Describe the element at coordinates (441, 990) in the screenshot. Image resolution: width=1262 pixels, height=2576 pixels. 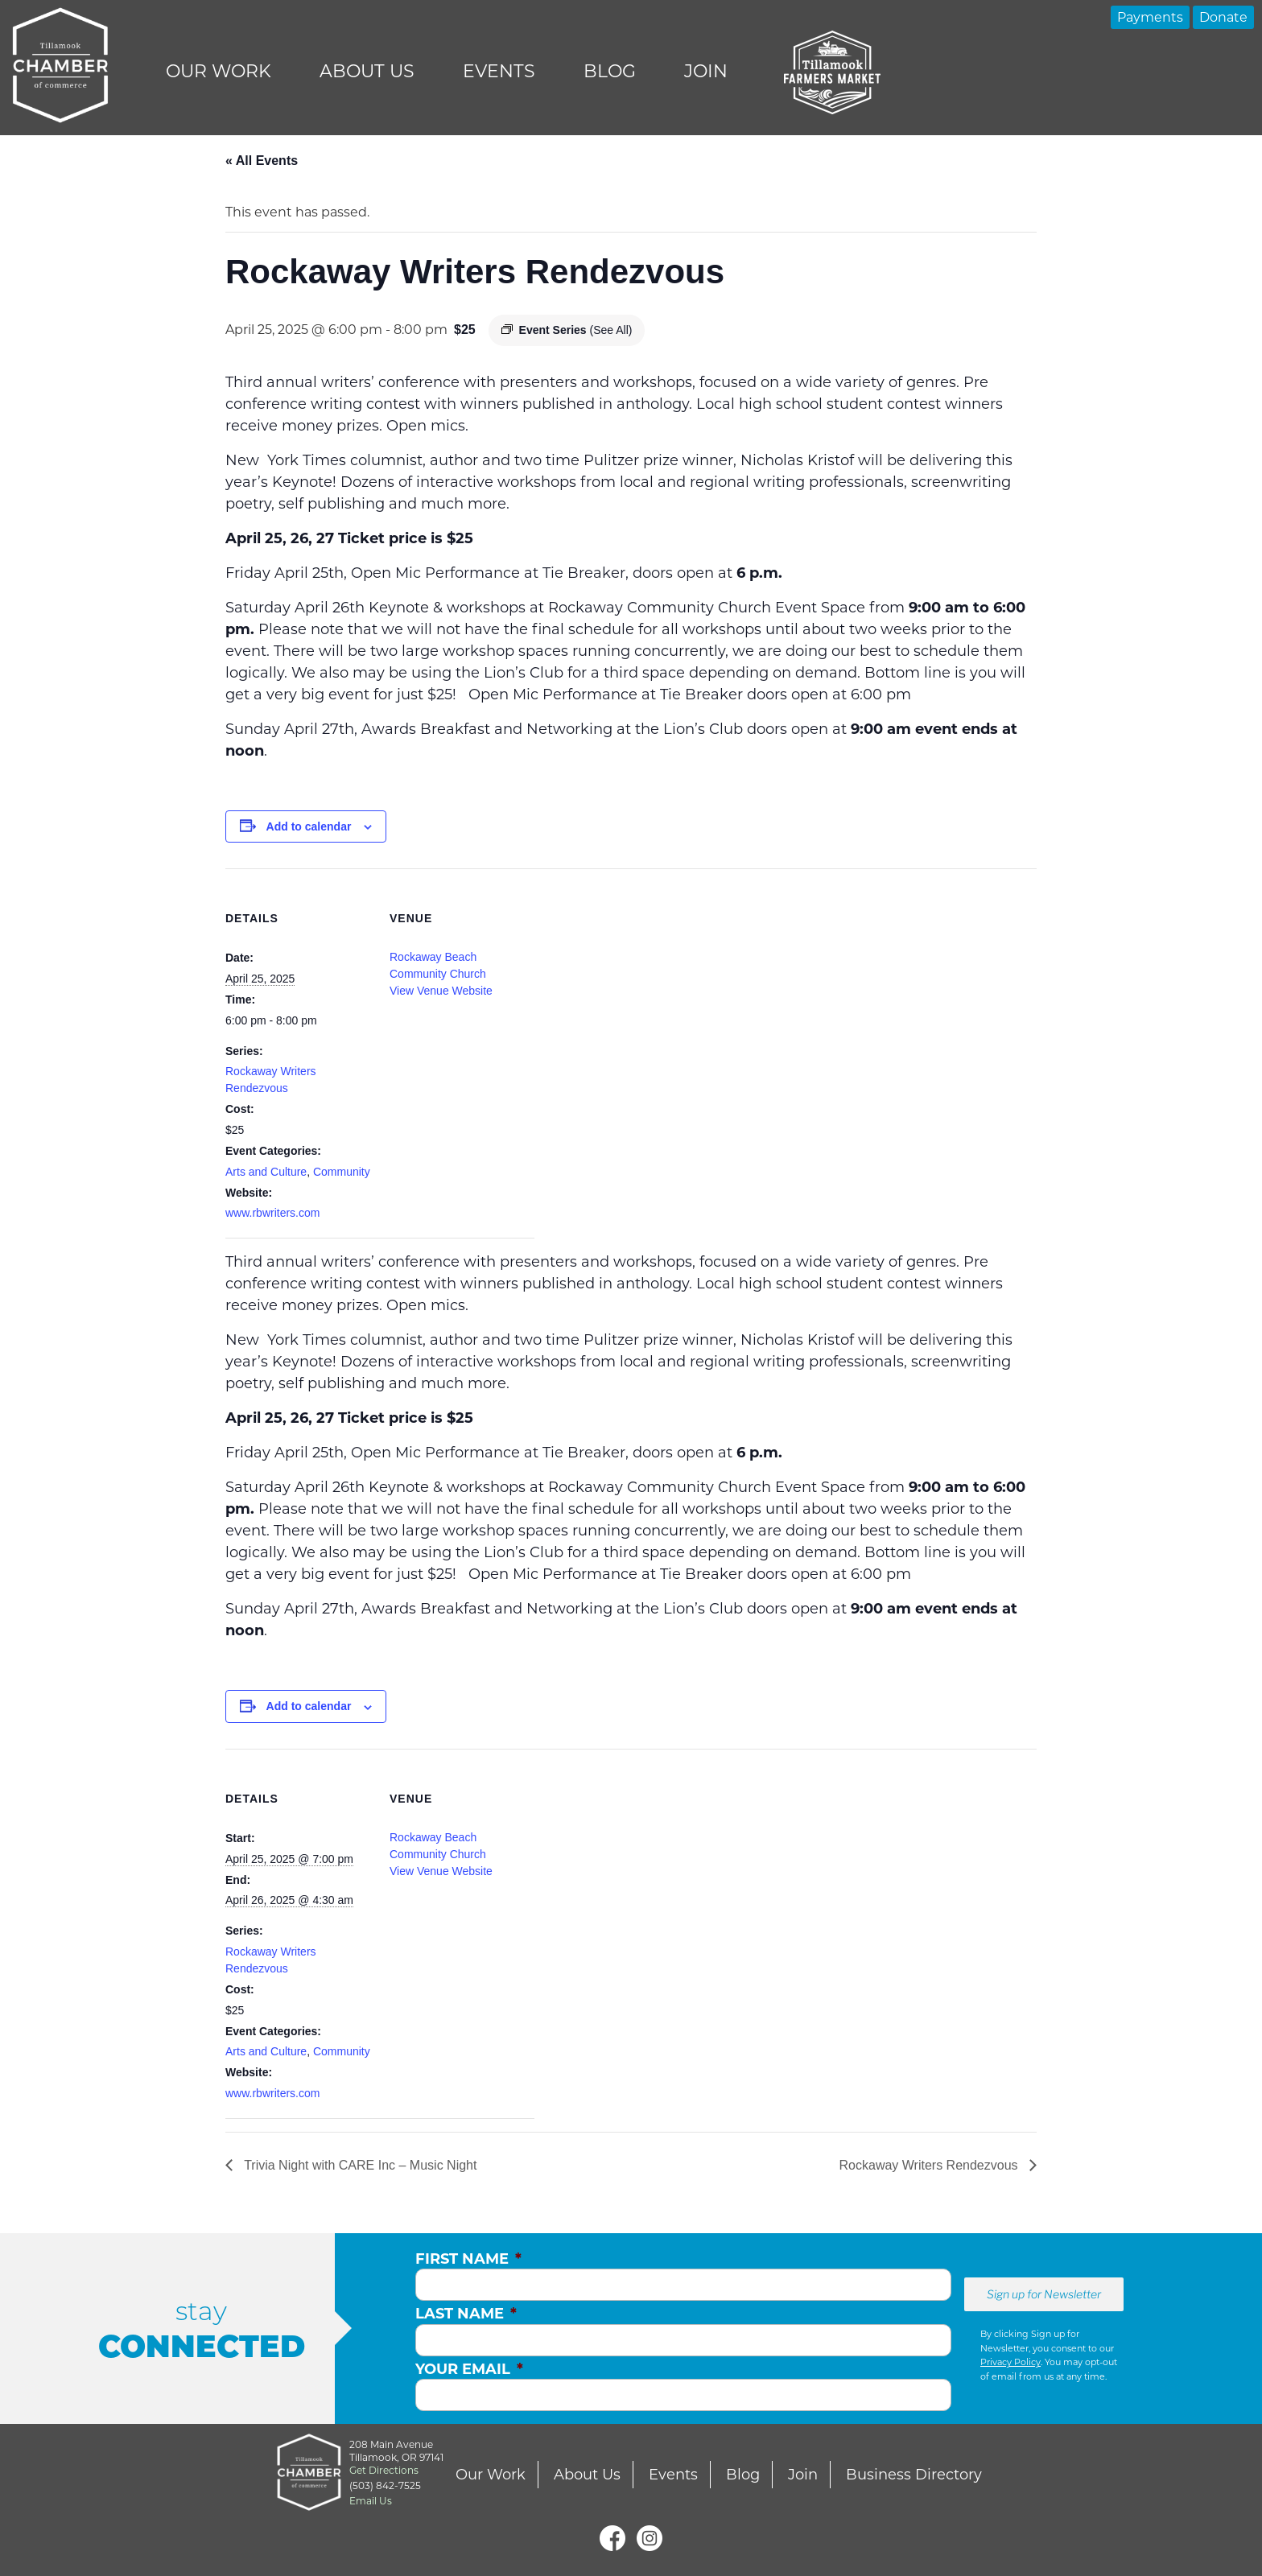
I see `View Venue Website` at that location.